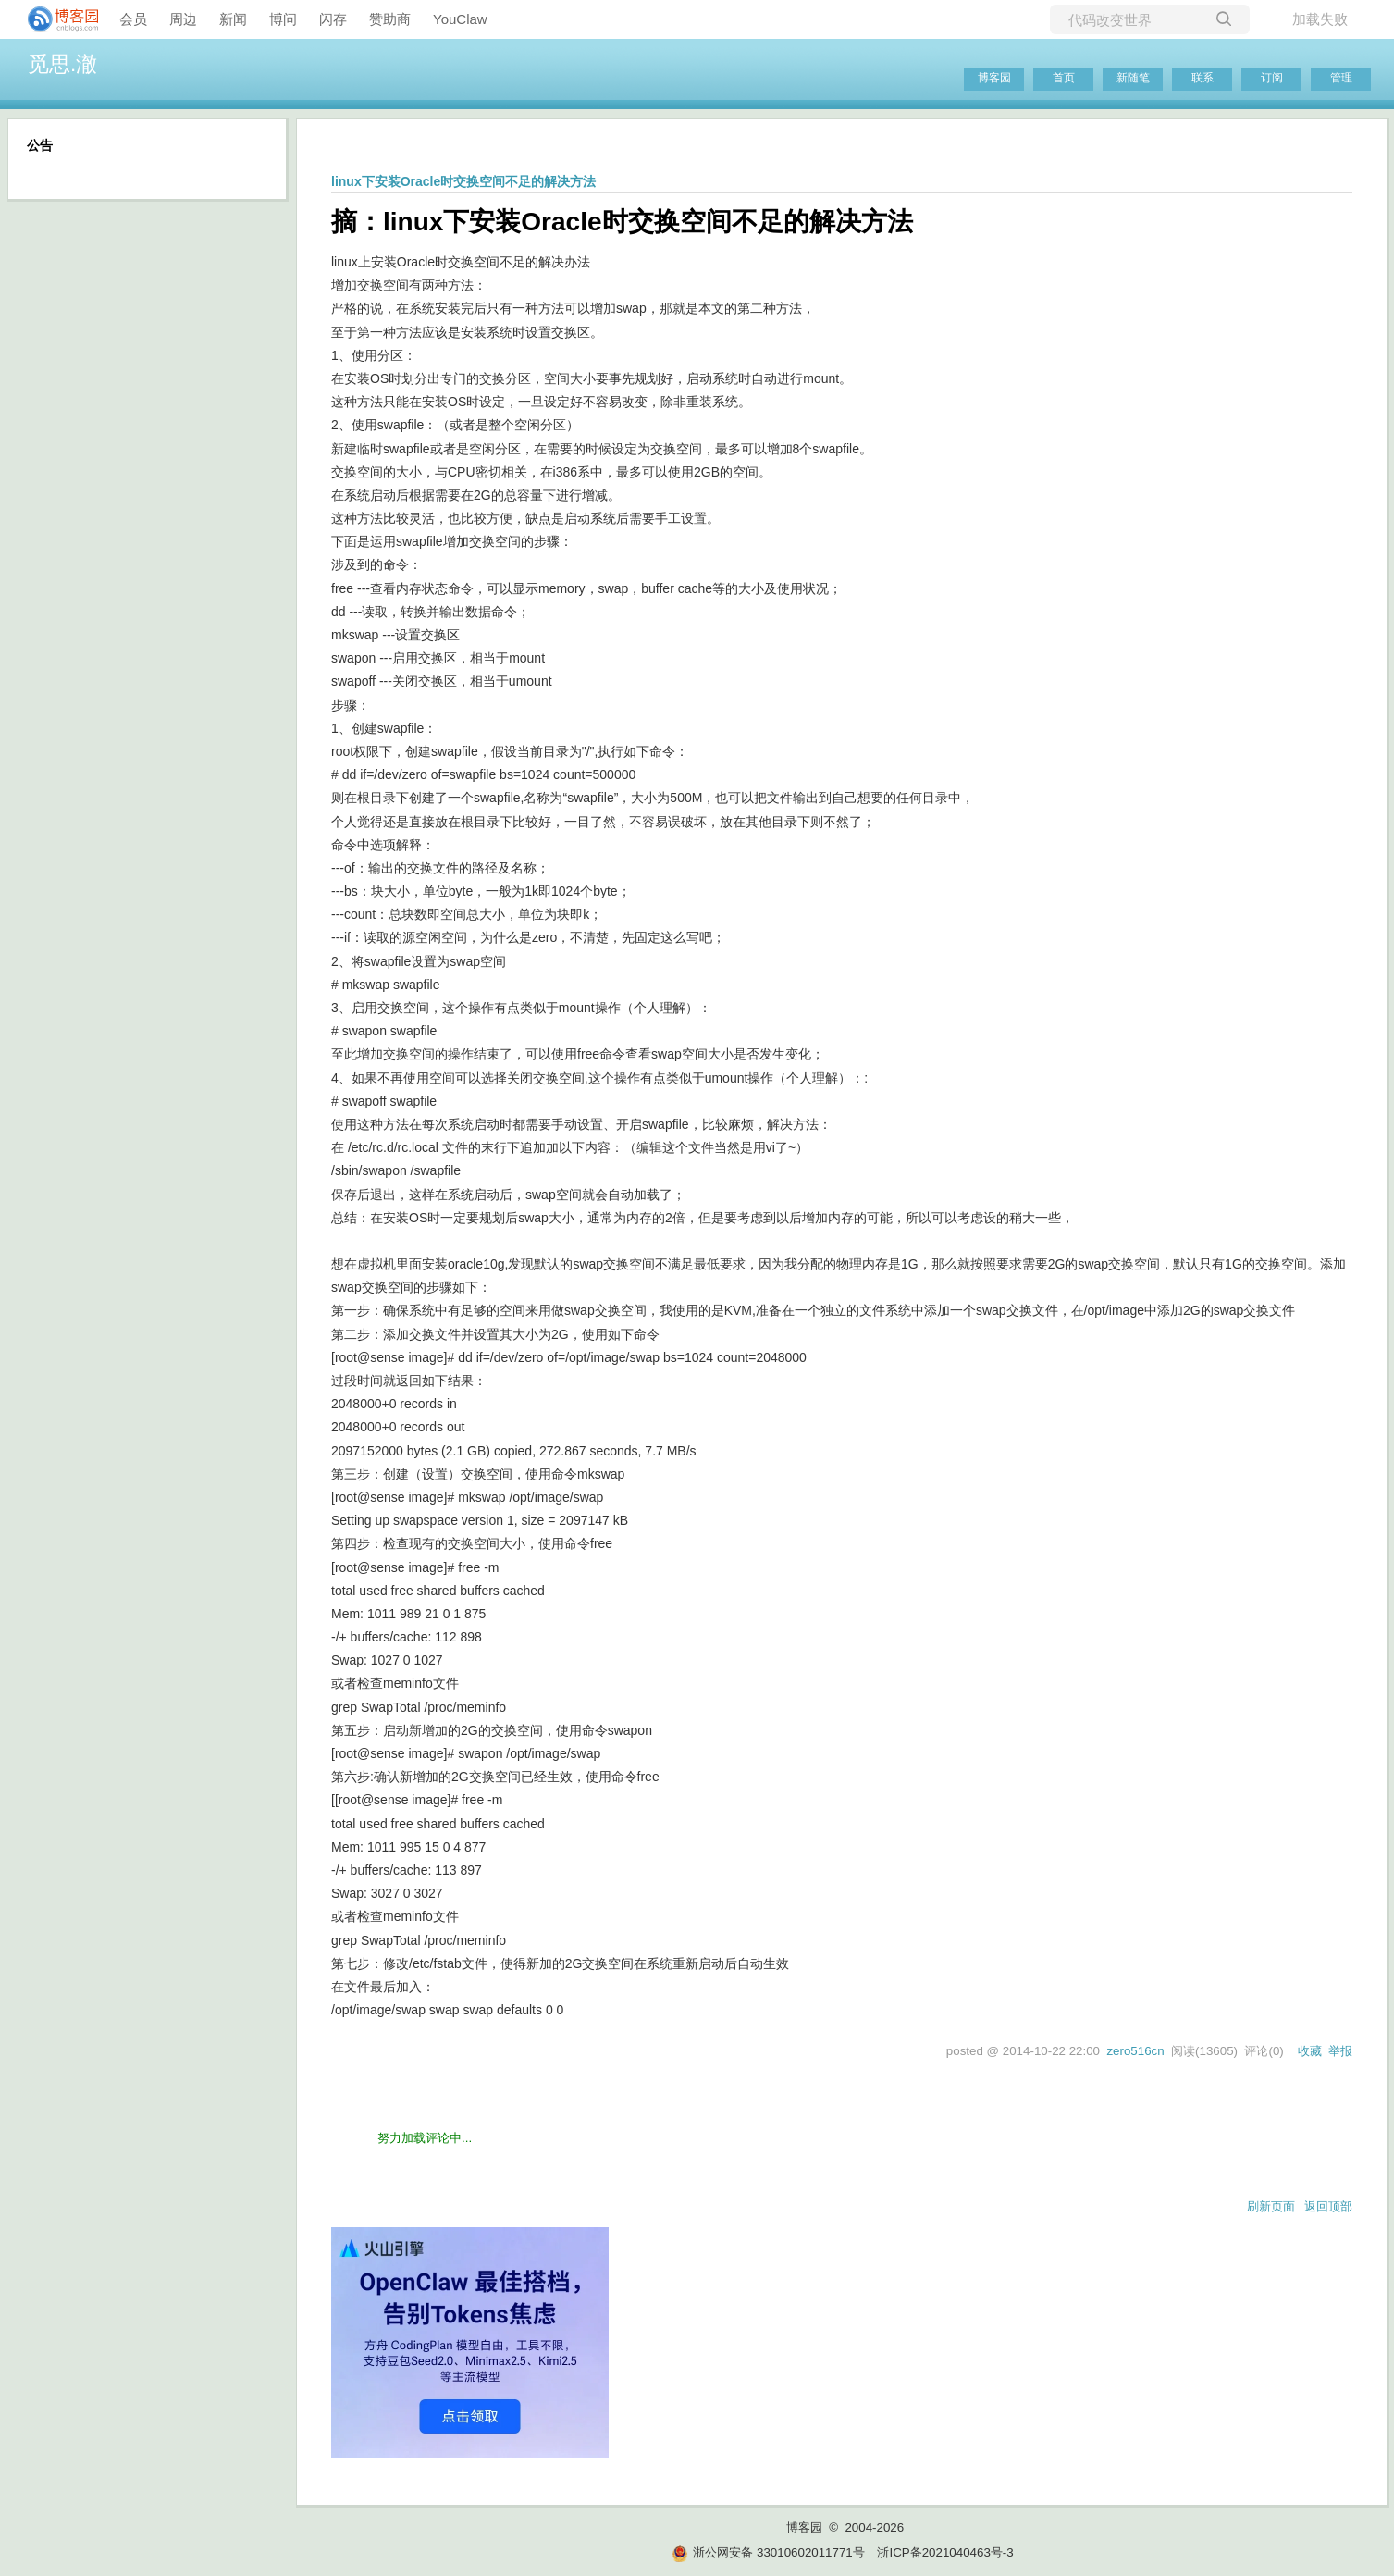  I want to click on 刷新页面, so click(1271, 2206).